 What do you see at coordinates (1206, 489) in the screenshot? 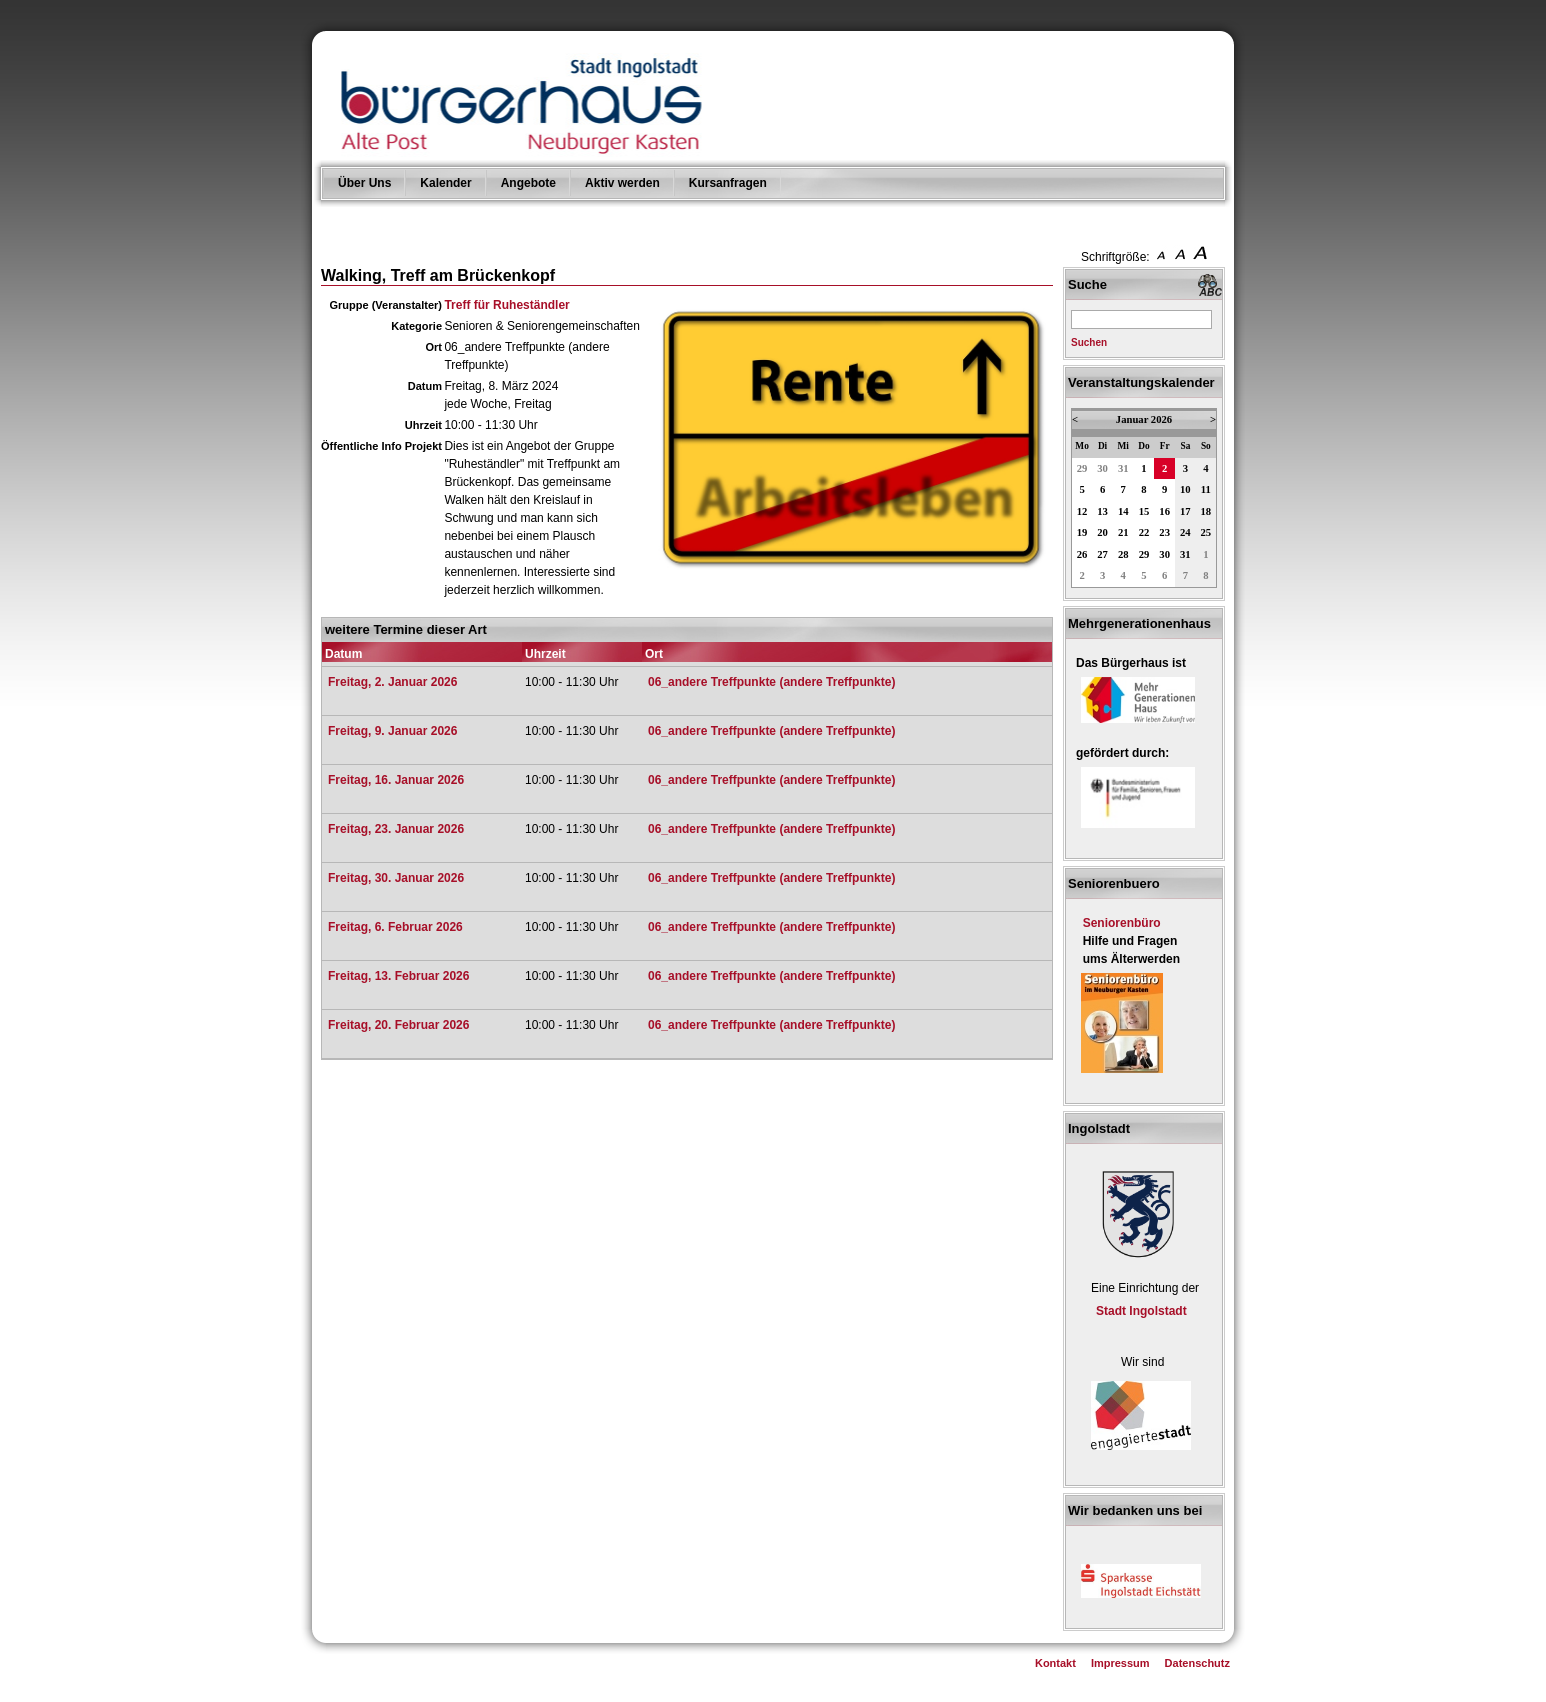
I see `11` at bounding box center [1206, 489].